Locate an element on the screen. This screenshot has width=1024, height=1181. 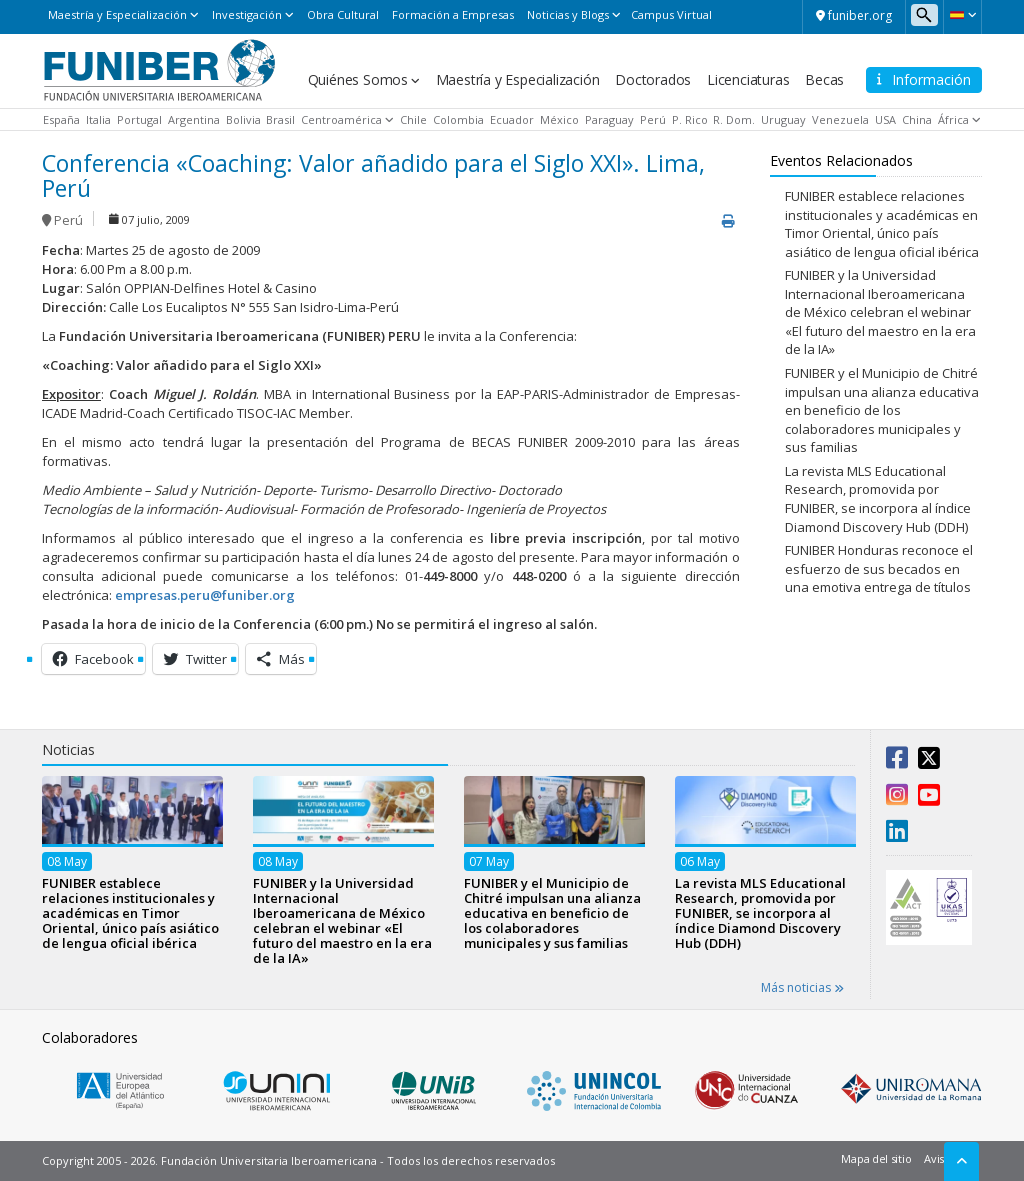
empresas.peru@funiber.org is located at coordinates (205, 595).